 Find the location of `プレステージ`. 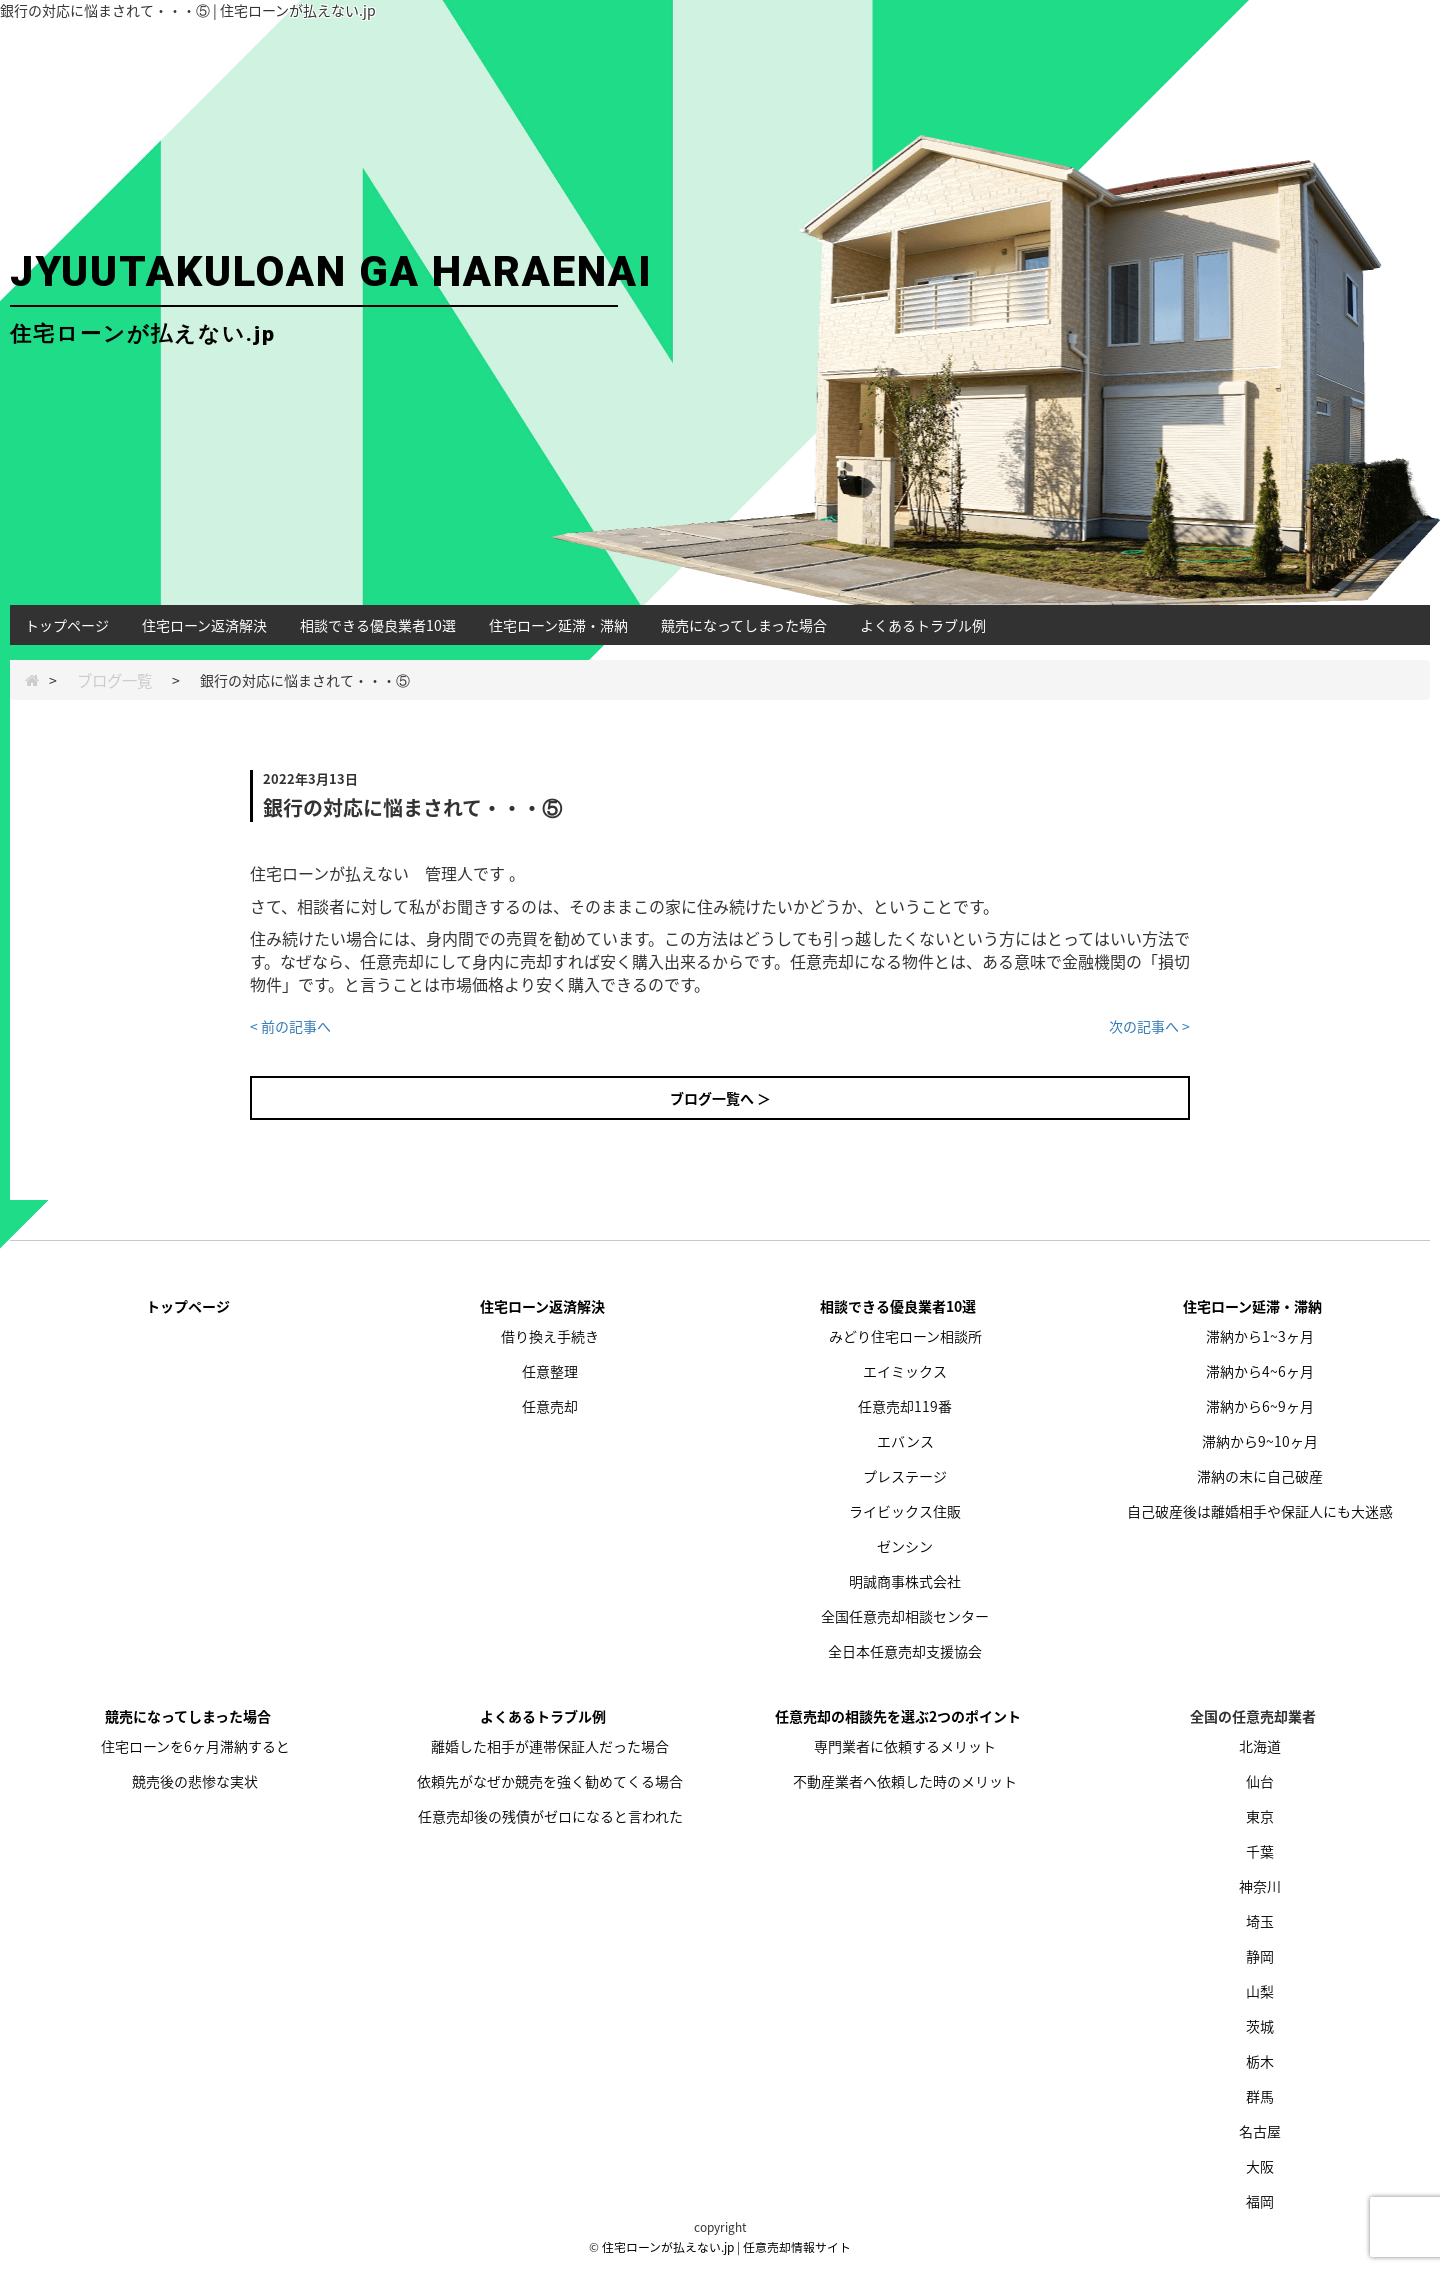

プレステージ is located at coordinates (905, 1476).